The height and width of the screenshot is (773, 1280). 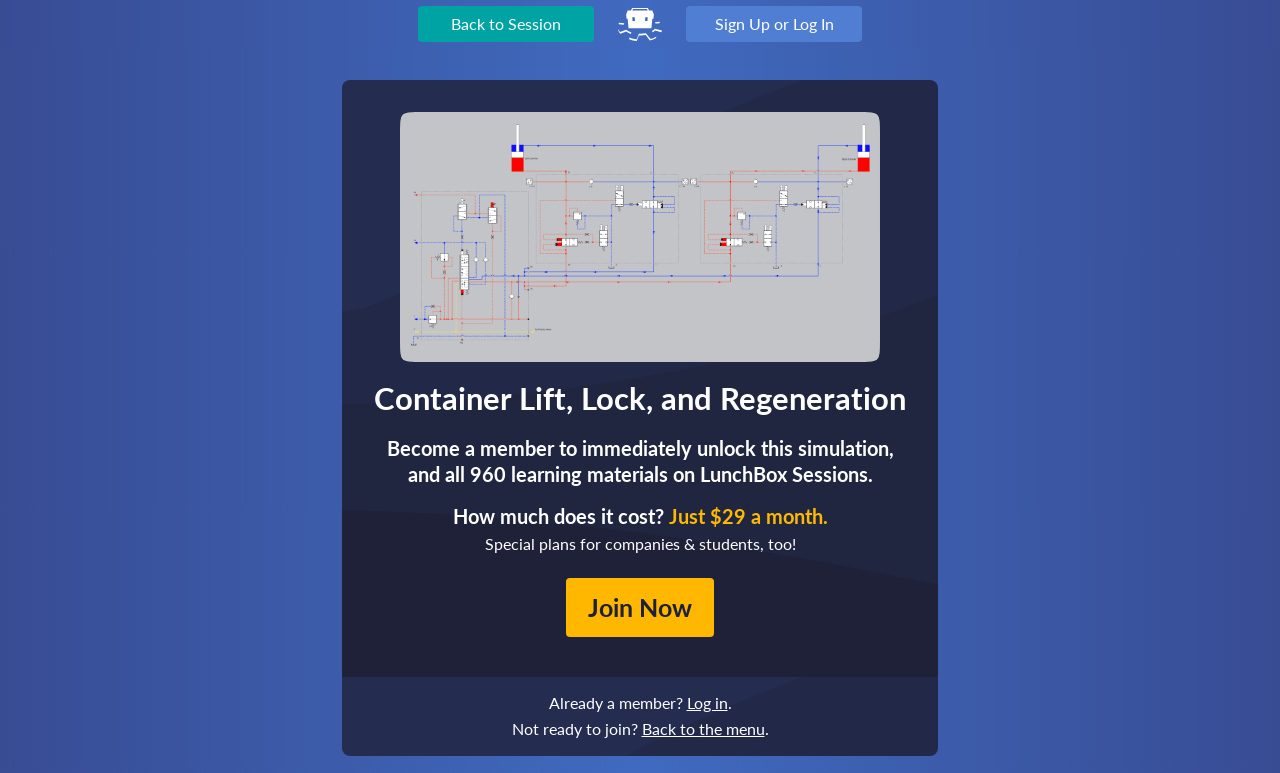 I want to click on Sign Up or Log In, so click(x=774, y=23).